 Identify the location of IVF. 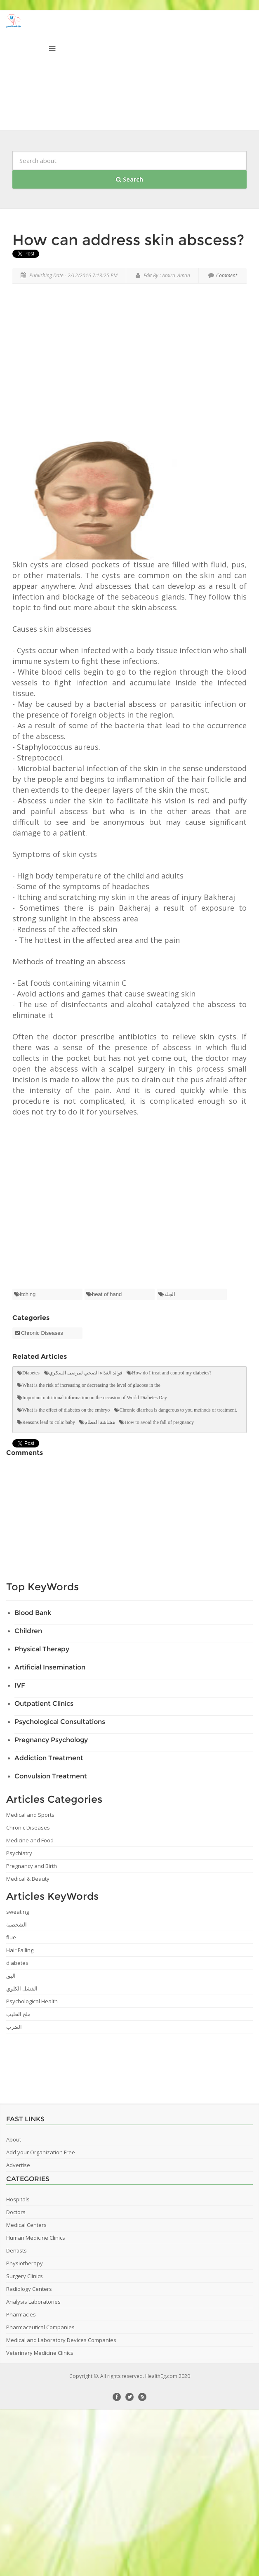
(19, 1685).